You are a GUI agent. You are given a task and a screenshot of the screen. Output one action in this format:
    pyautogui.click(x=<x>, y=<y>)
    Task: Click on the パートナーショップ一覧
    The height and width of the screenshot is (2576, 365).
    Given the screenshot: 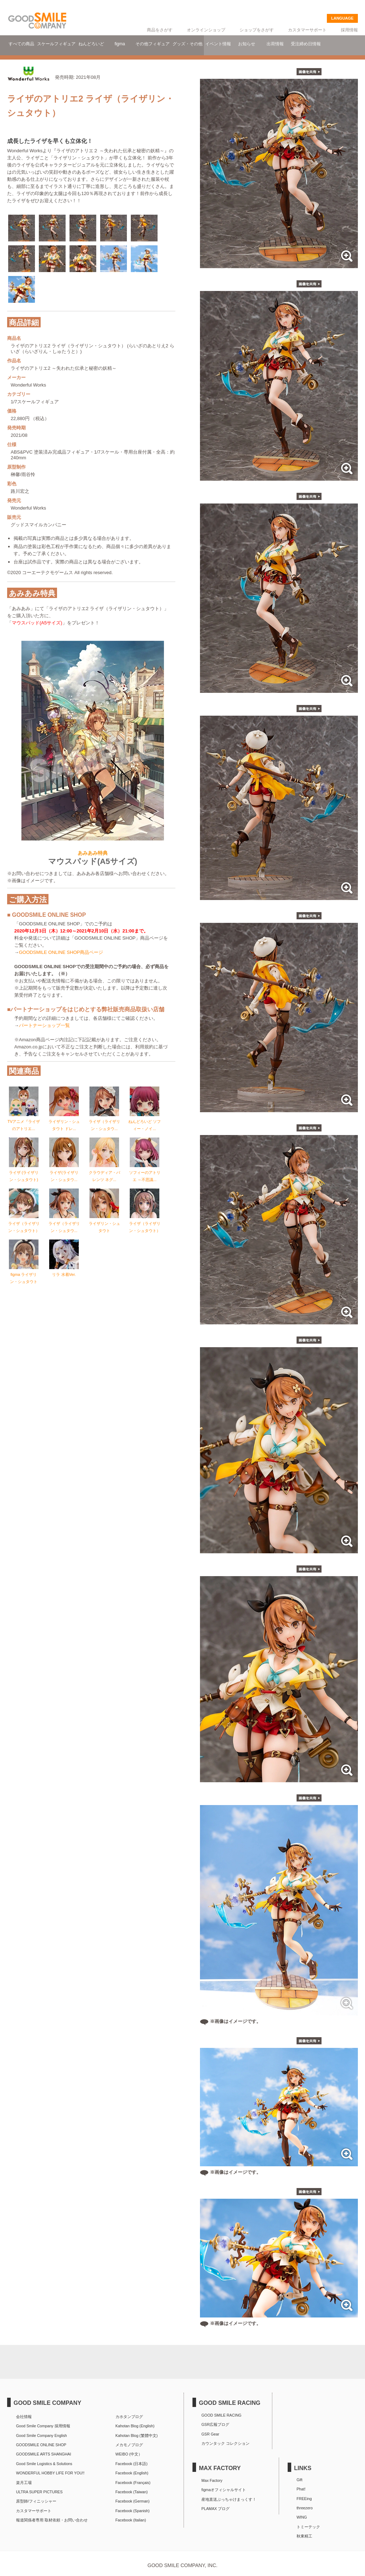 What is the action you would take?
    pyautogui.click(x=44, y=1023)
    